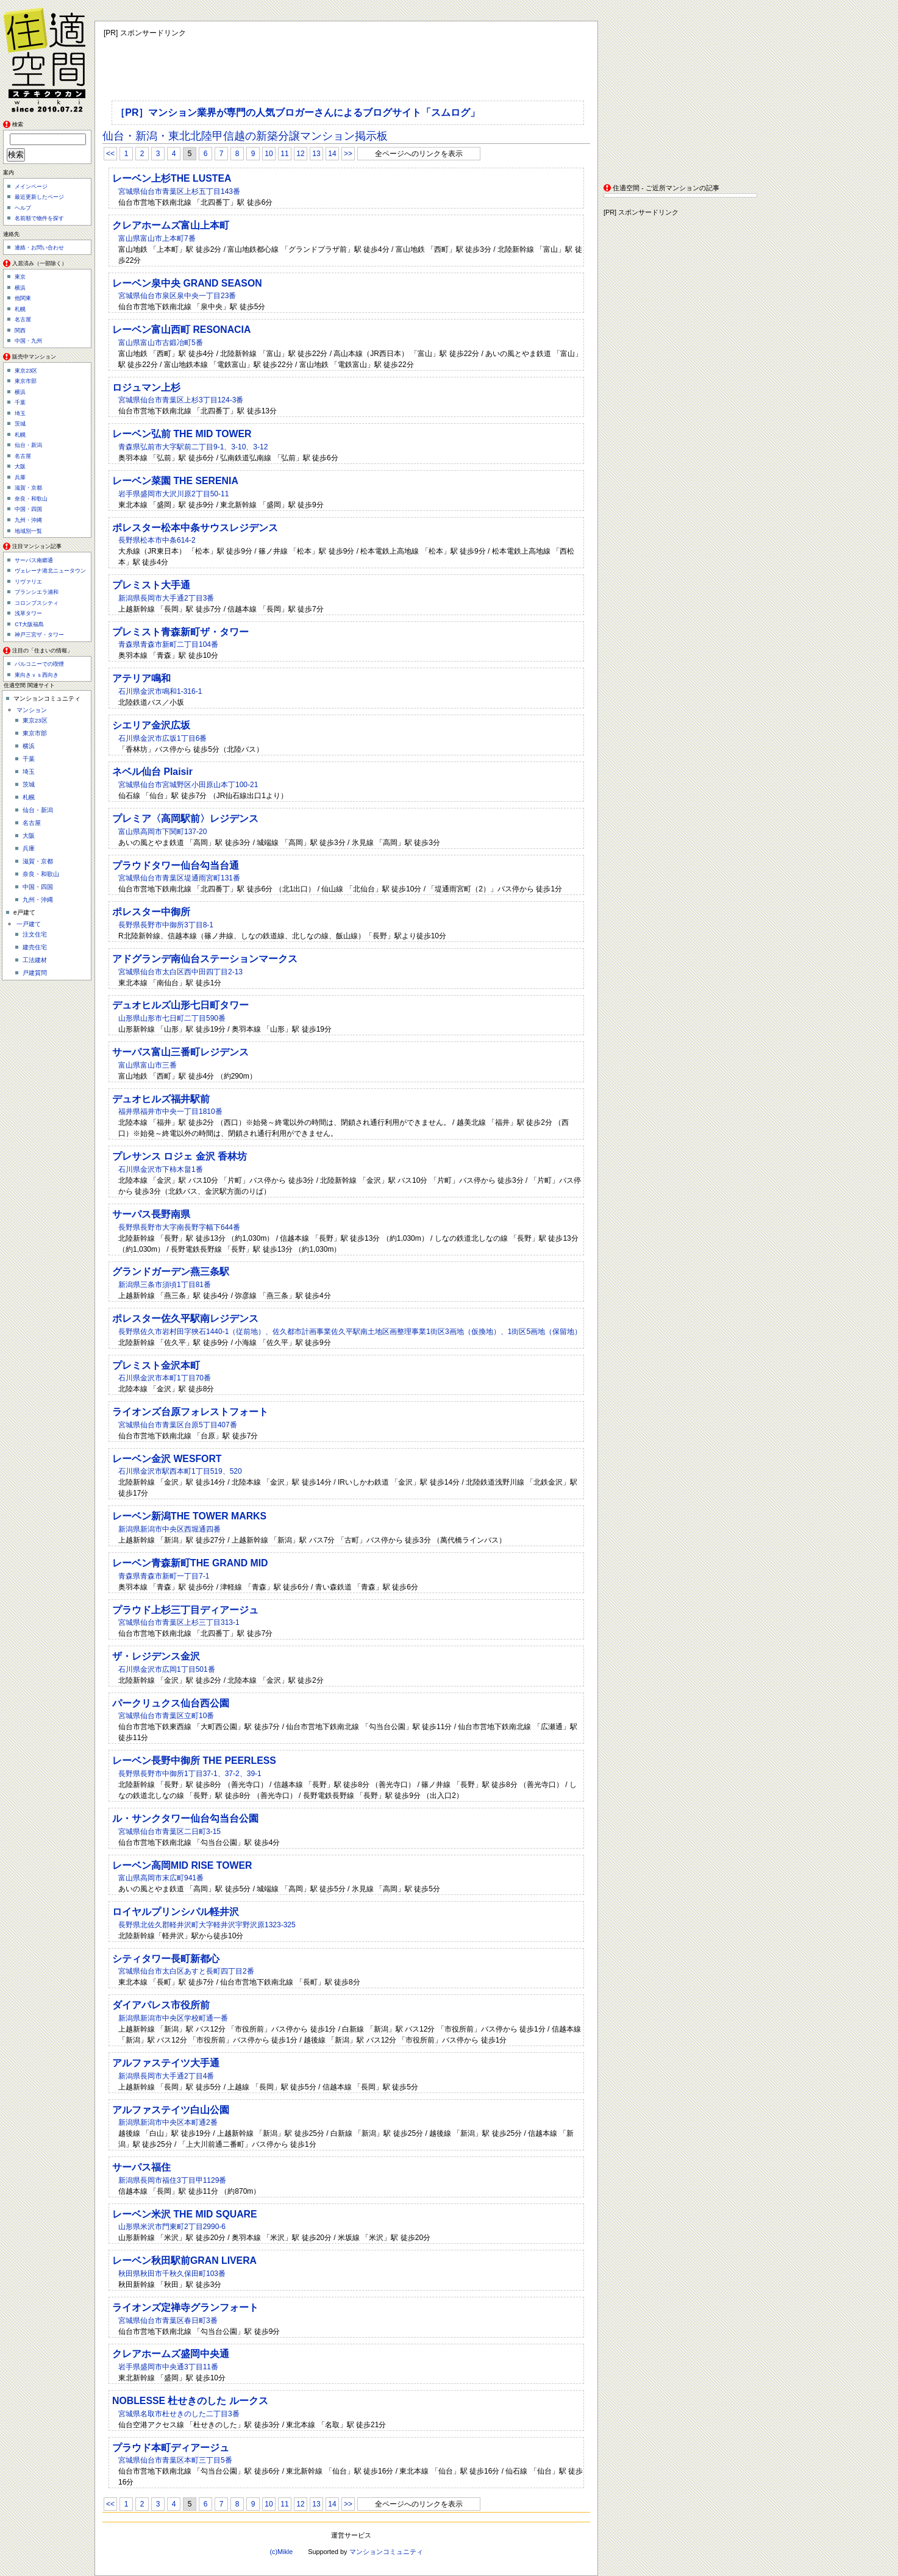  What do you see at coordinates (20, 309) in the screenshot?
I see `札幌` at bounding box center [20, 309].